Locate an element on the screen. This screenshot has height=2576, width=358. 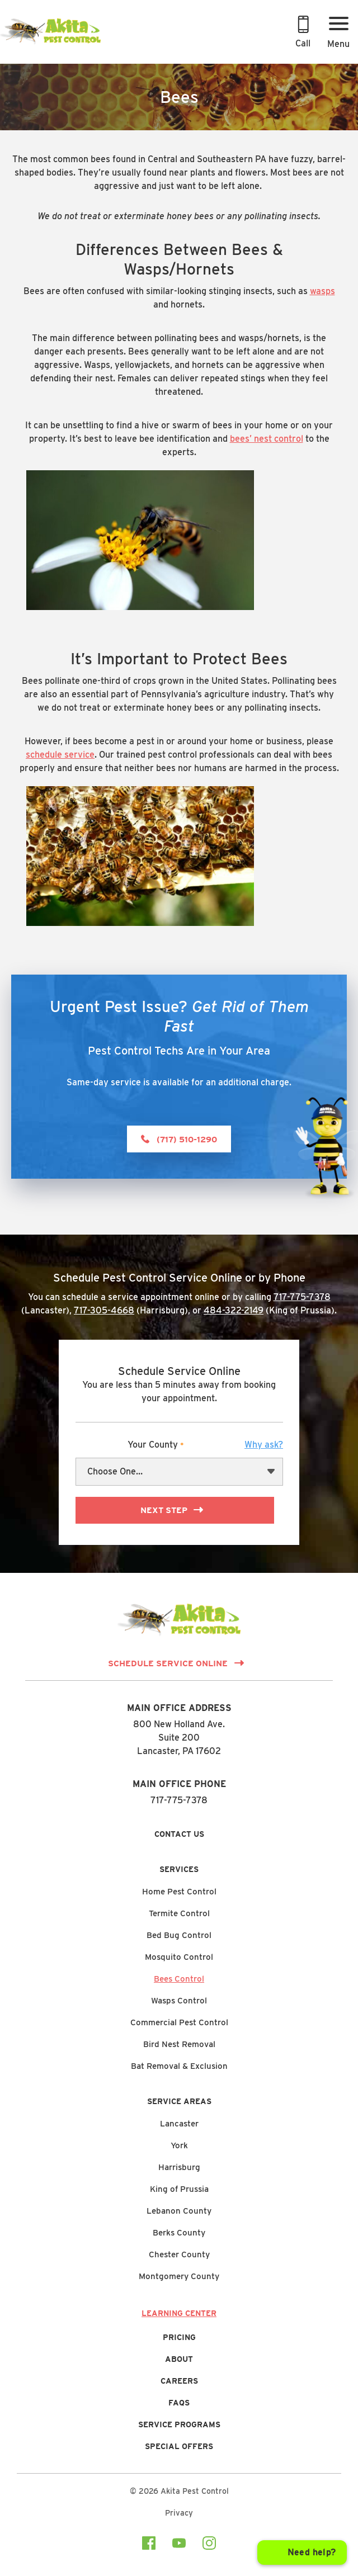
Next Step is located at coordinates (163, 1510).